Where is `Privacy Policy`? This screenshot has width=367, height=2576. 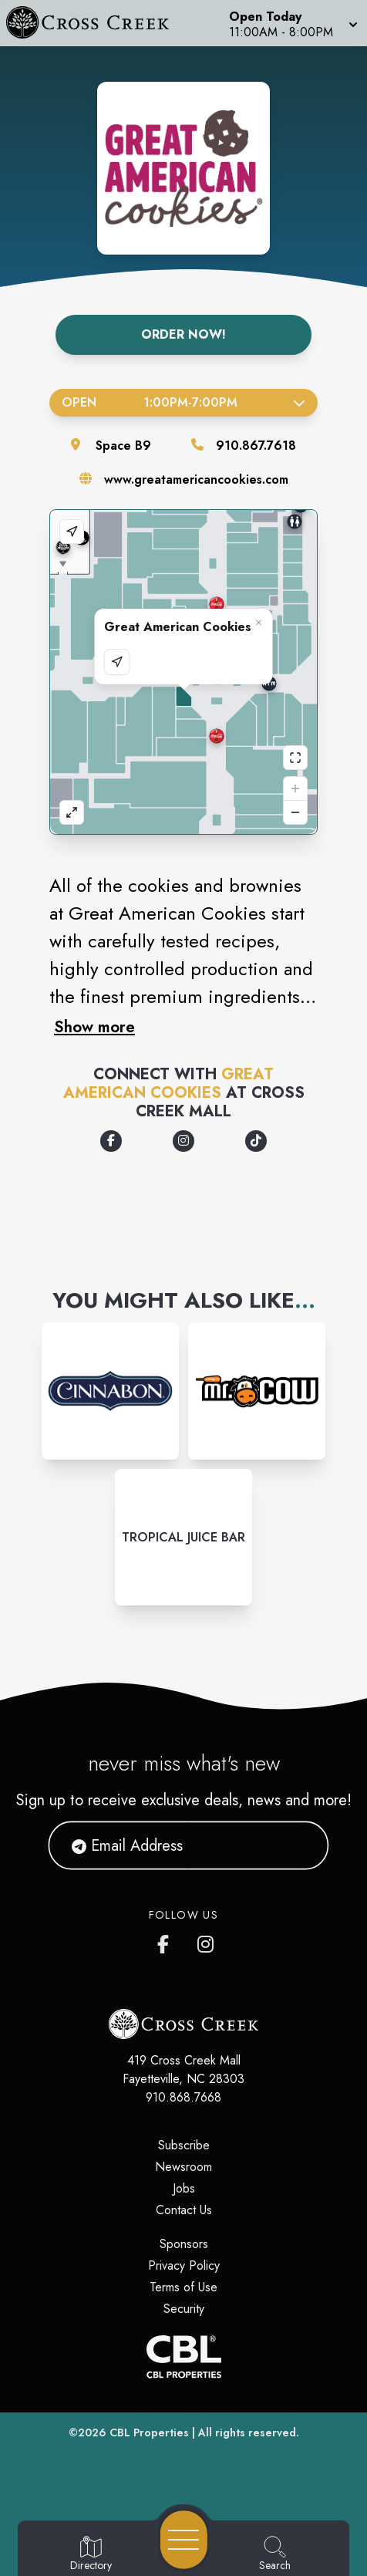 Privacy Policy is located at coordinates (184, 2265).